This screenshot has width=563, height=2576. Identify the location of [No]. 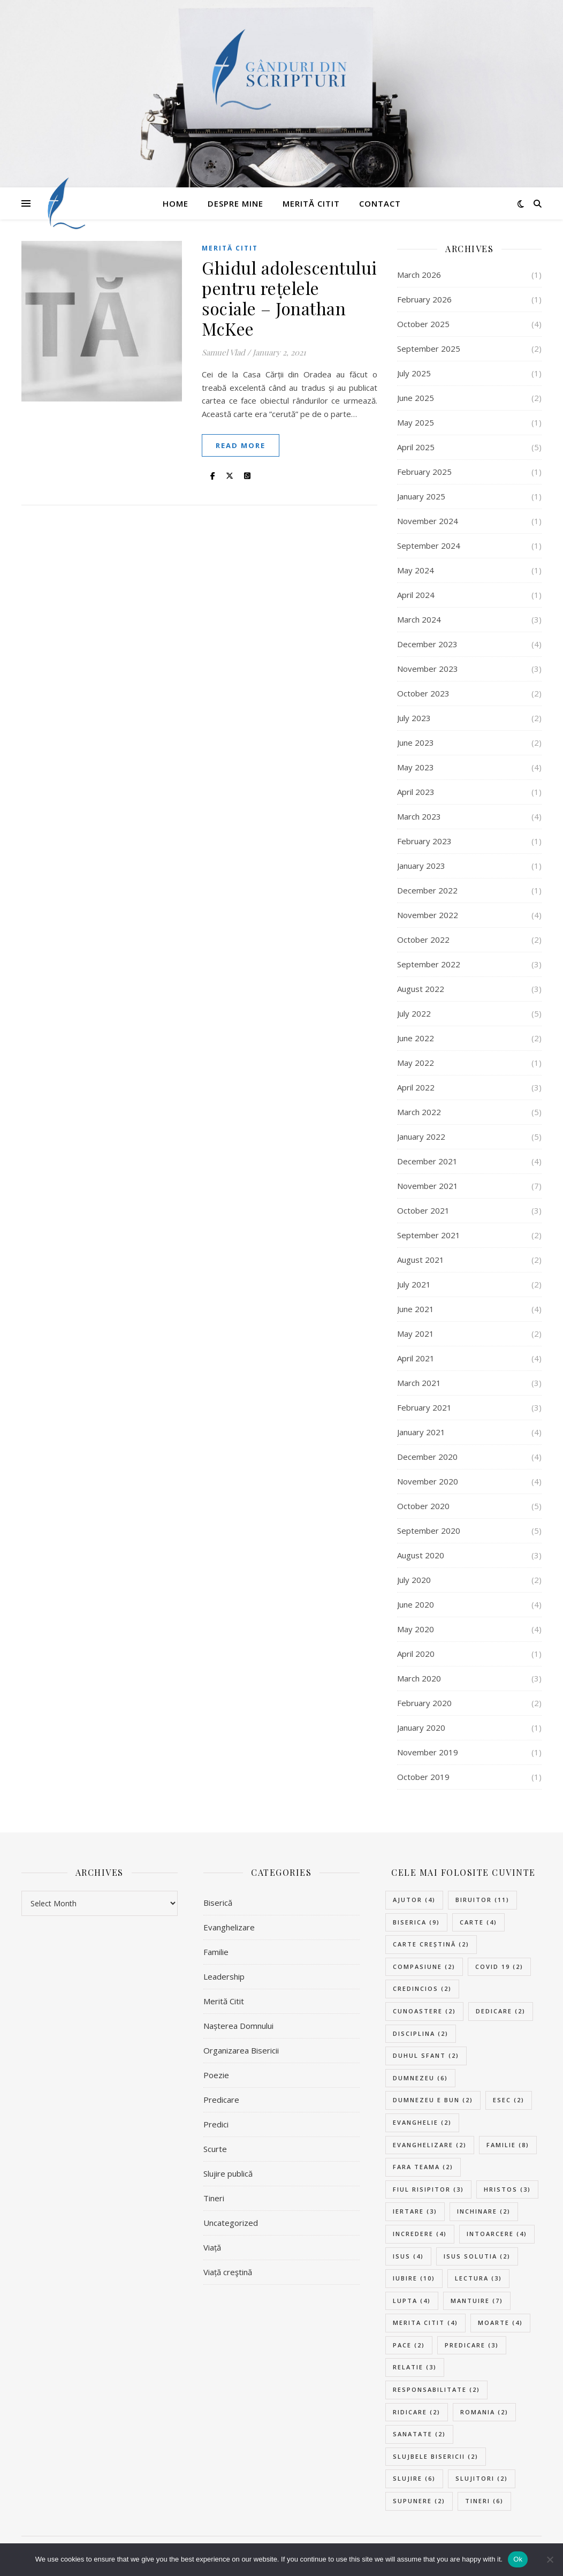
(549, 2559).